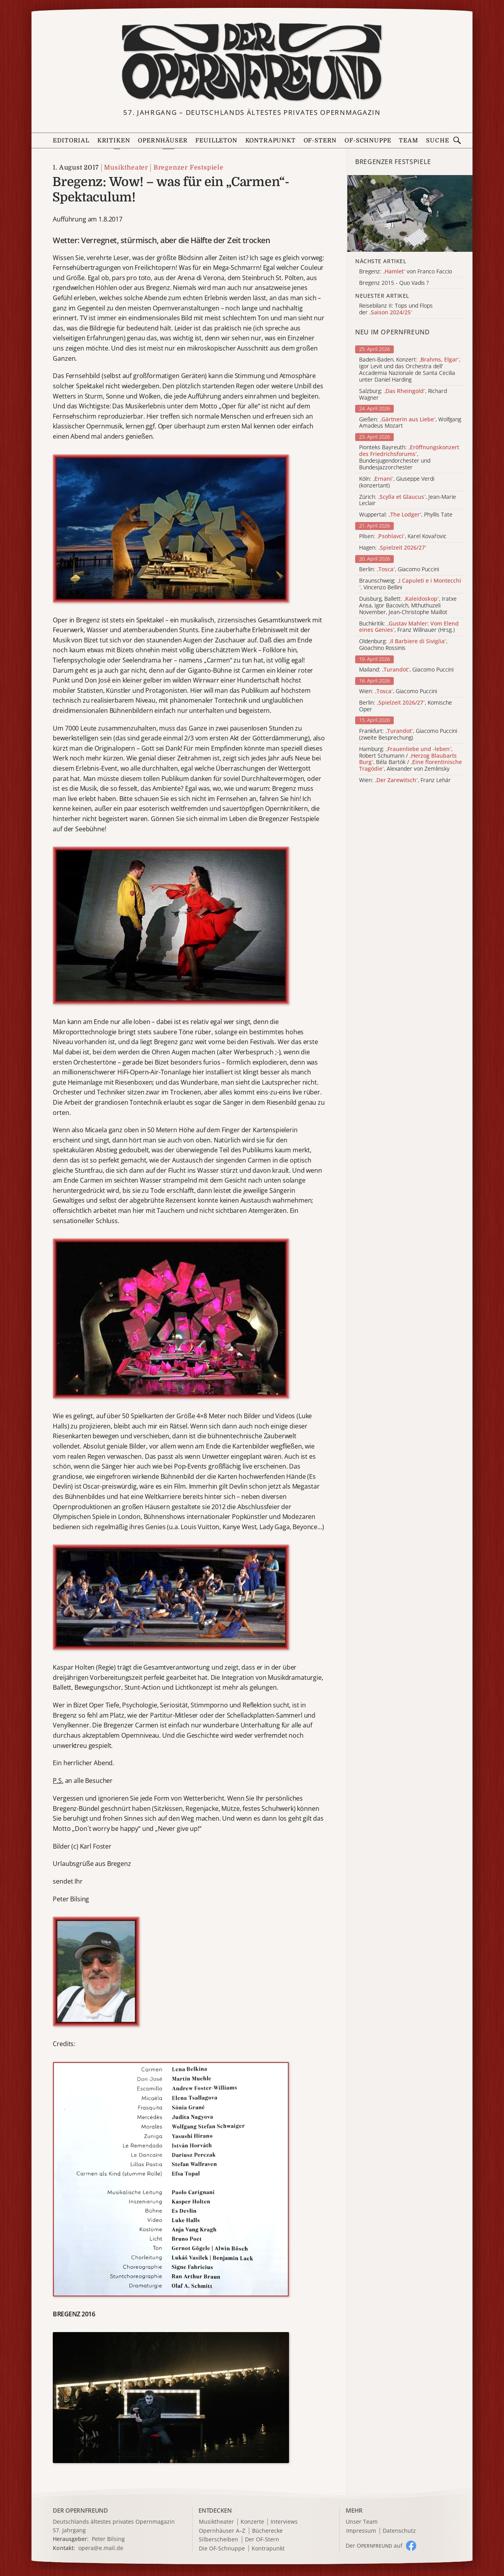 This screenshot has height=2576, width=504. What do you see at coordinates (320, 140) in the screenshot?
I see `OF-Stern` at bounding box center [320, 140].